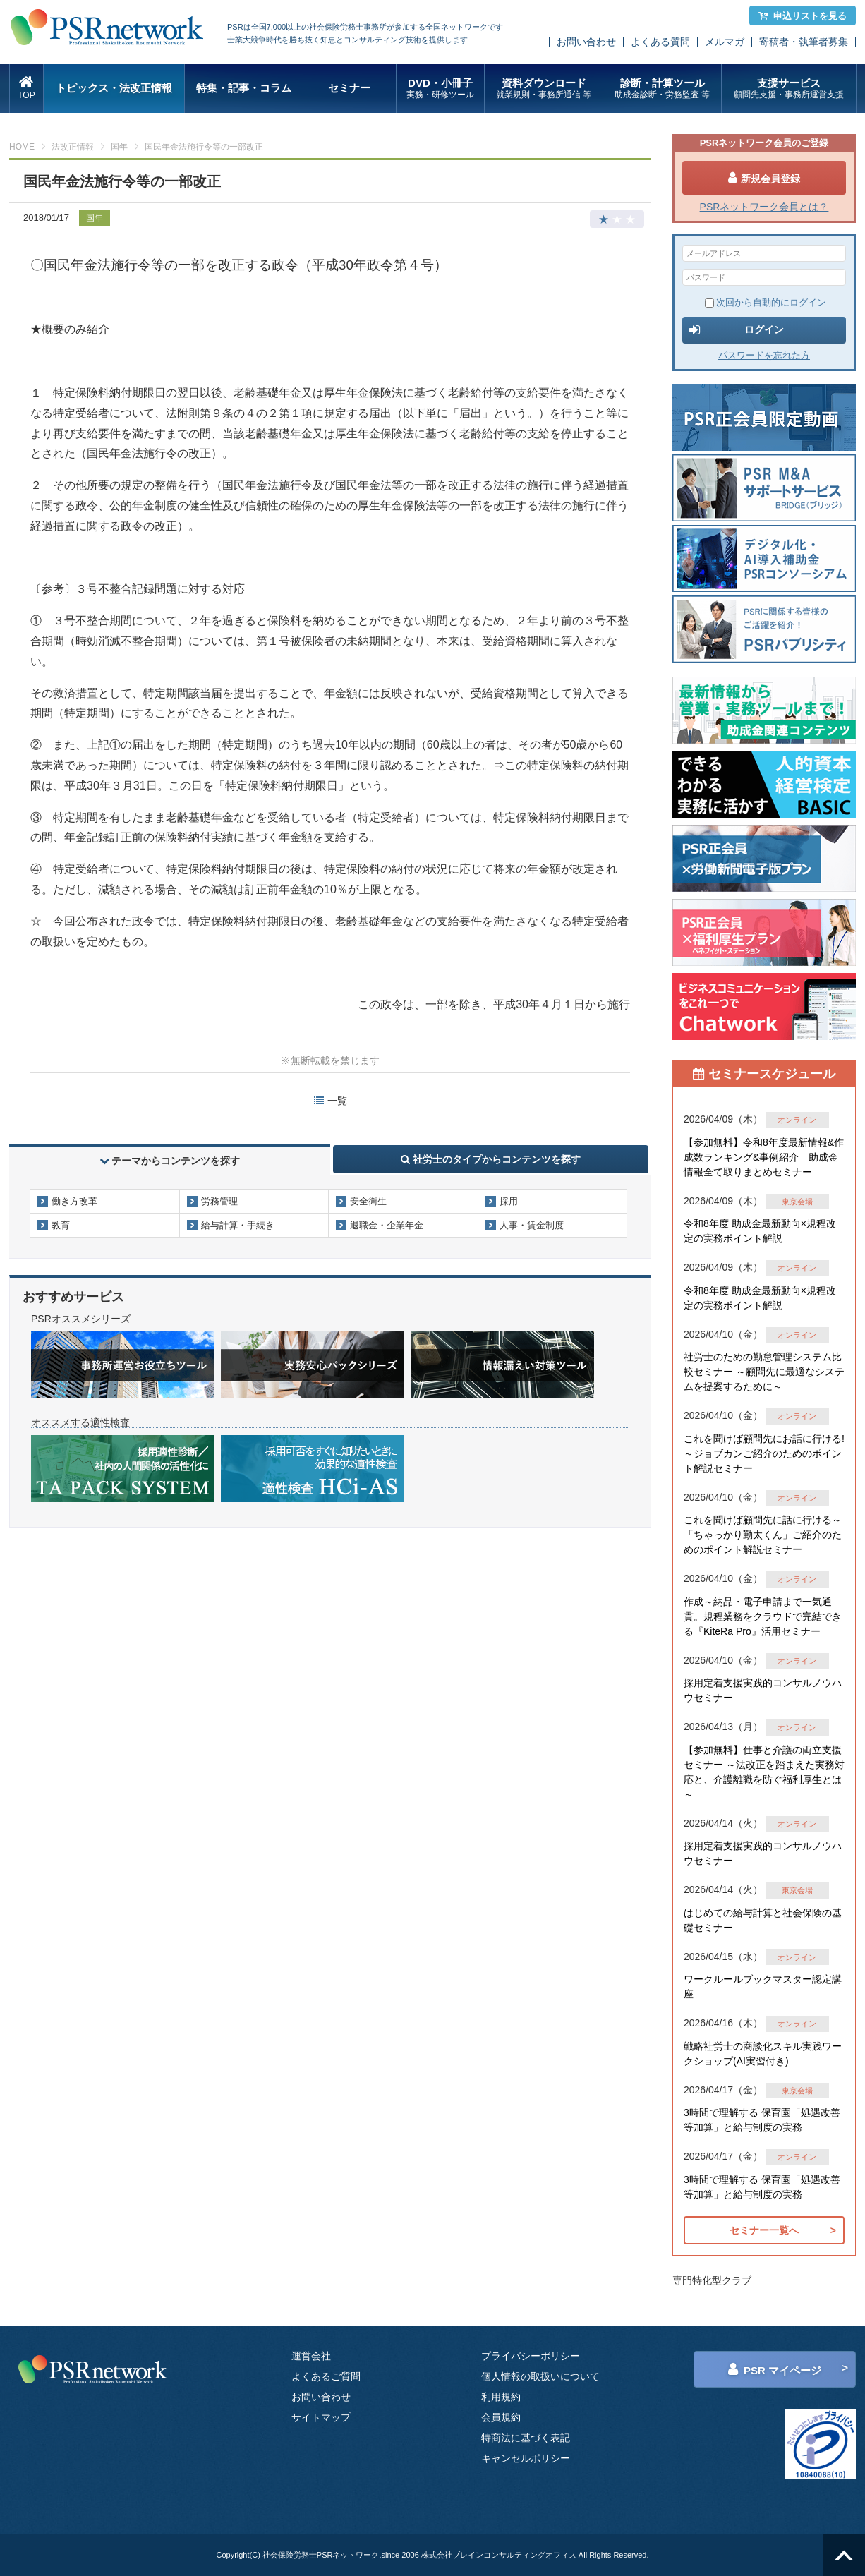 This screenshot has width=865, height=2576. Describe the element at coordinates (501, 2396) in the screenshot. I see `利用規約` at that location.